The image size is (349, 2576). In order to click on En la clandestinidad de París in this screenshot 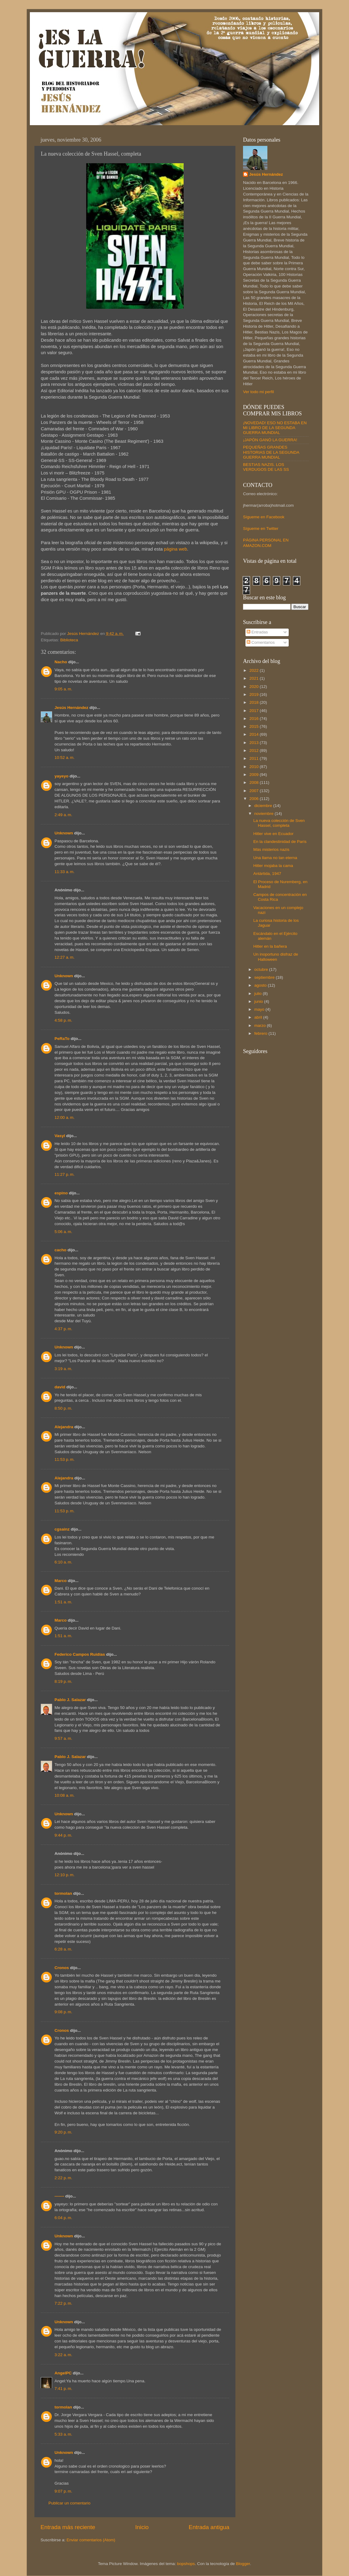, I will do `click(280, 841)`.